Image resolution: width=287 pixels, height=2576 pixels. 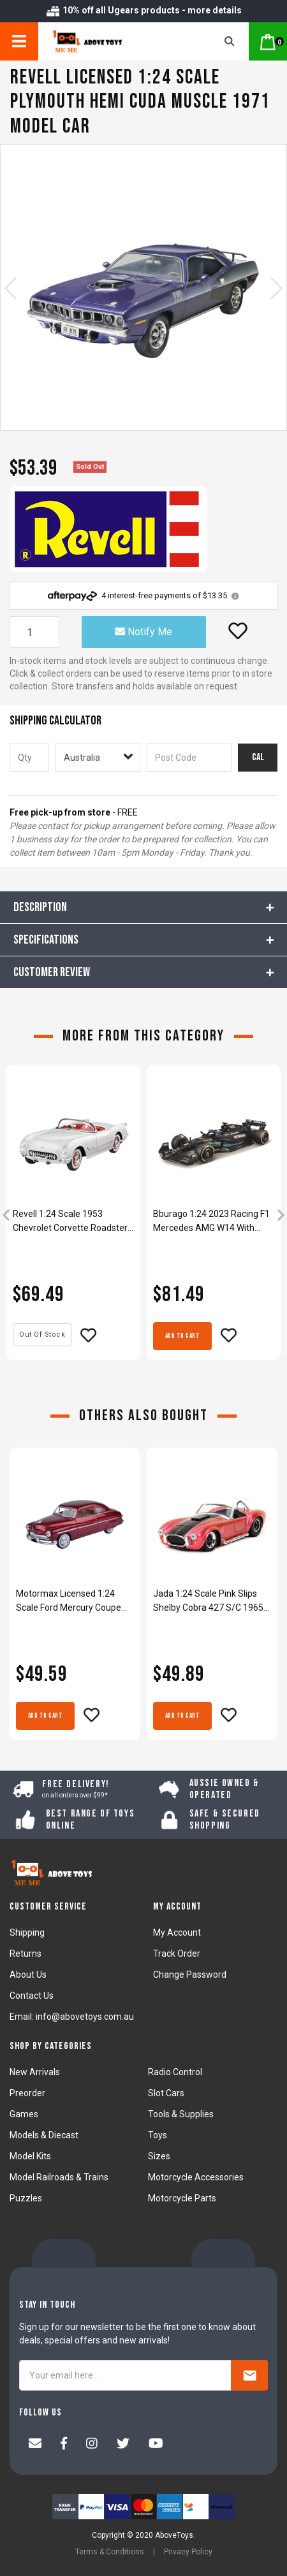 I want to click on [qty], so click(x=29, y=758).